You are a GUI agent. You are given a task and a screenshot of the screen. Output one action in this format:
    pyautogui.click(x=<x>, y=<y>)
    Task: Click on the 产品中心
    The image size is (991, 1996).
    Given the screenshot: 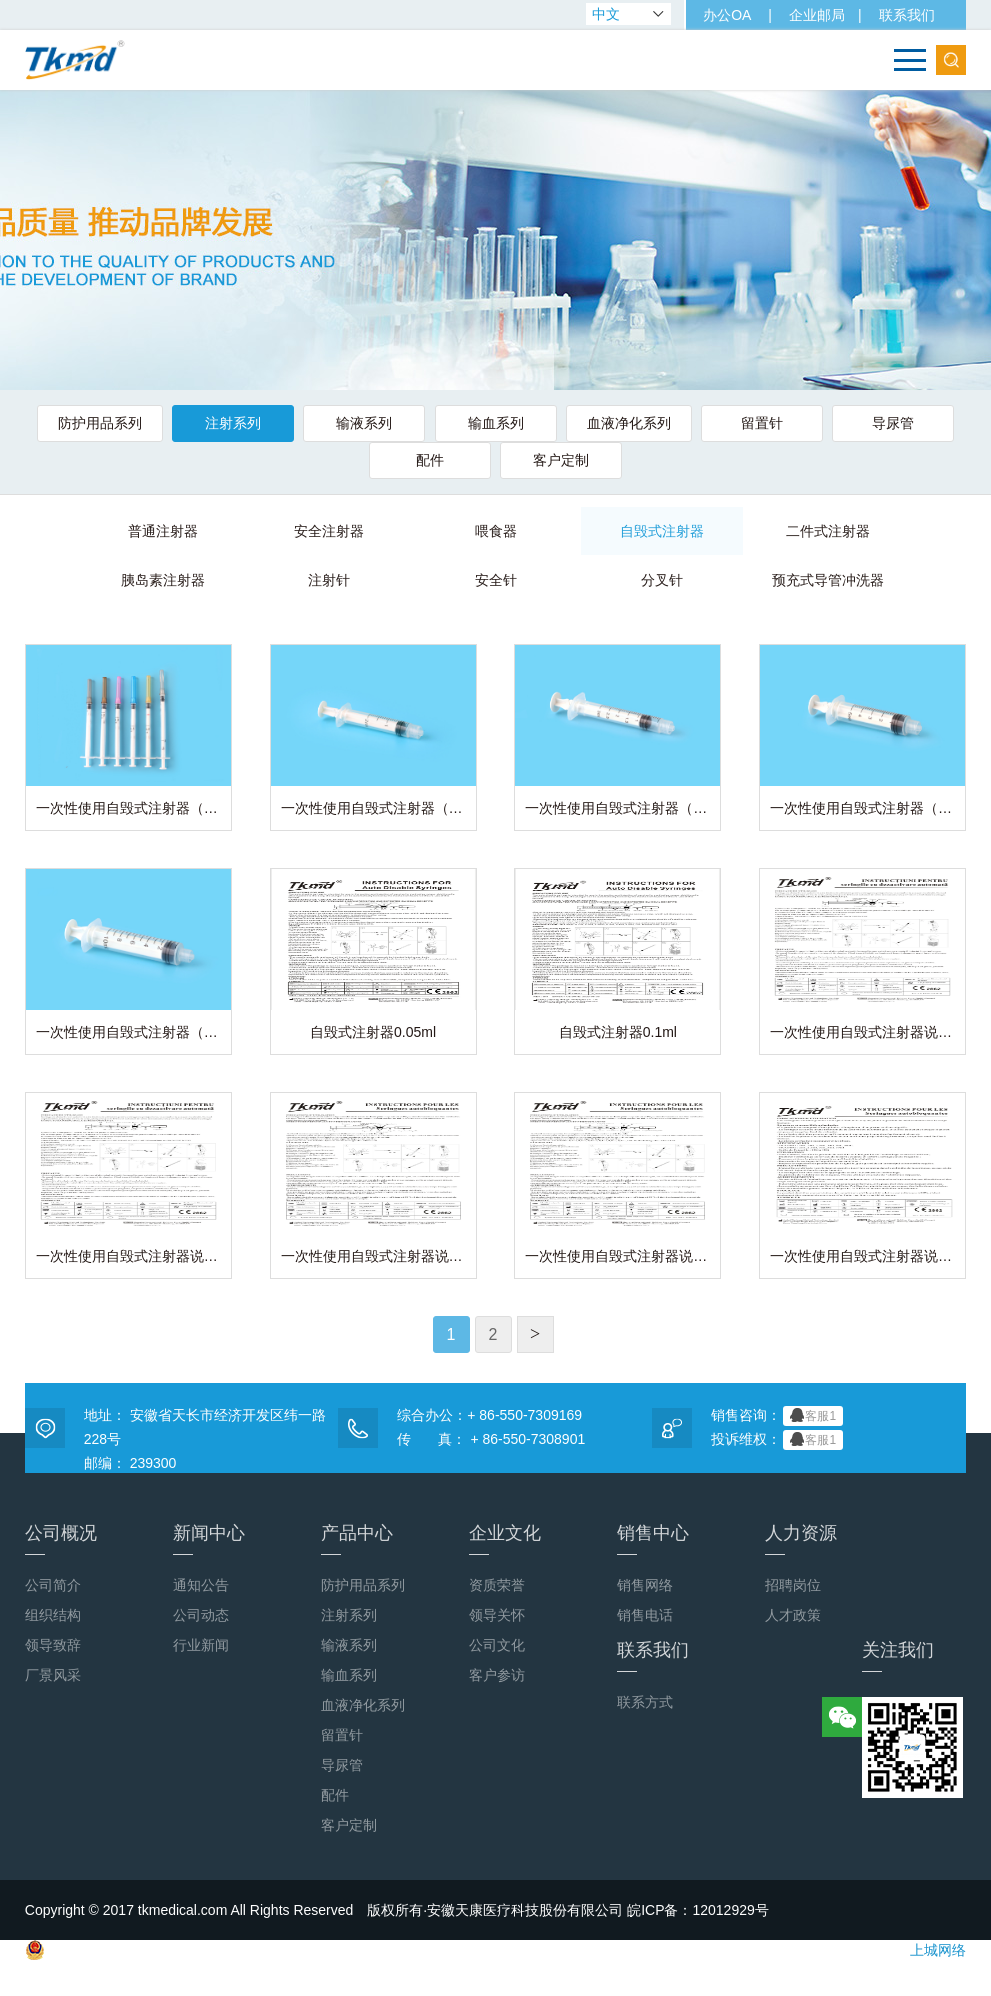 What is the action you would take?
    pyautogui.click(x=357, y=1565)
    